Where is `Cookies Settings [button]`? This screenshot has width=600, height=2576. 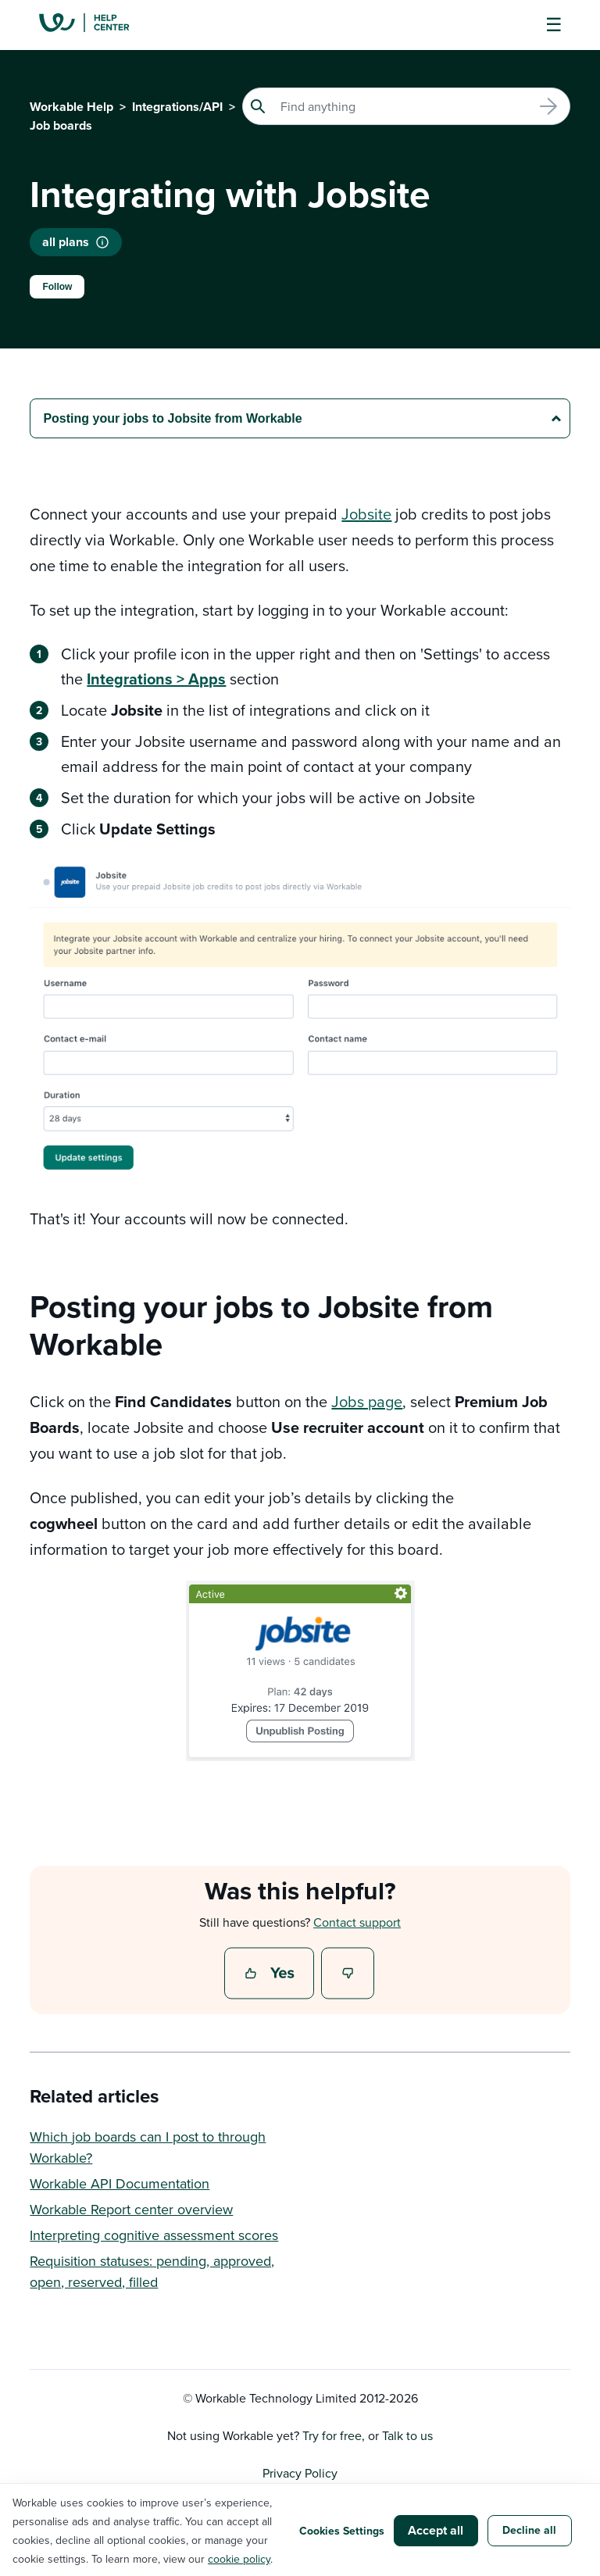 Cookies Settings [button] is located at coordinates (341, 2530).